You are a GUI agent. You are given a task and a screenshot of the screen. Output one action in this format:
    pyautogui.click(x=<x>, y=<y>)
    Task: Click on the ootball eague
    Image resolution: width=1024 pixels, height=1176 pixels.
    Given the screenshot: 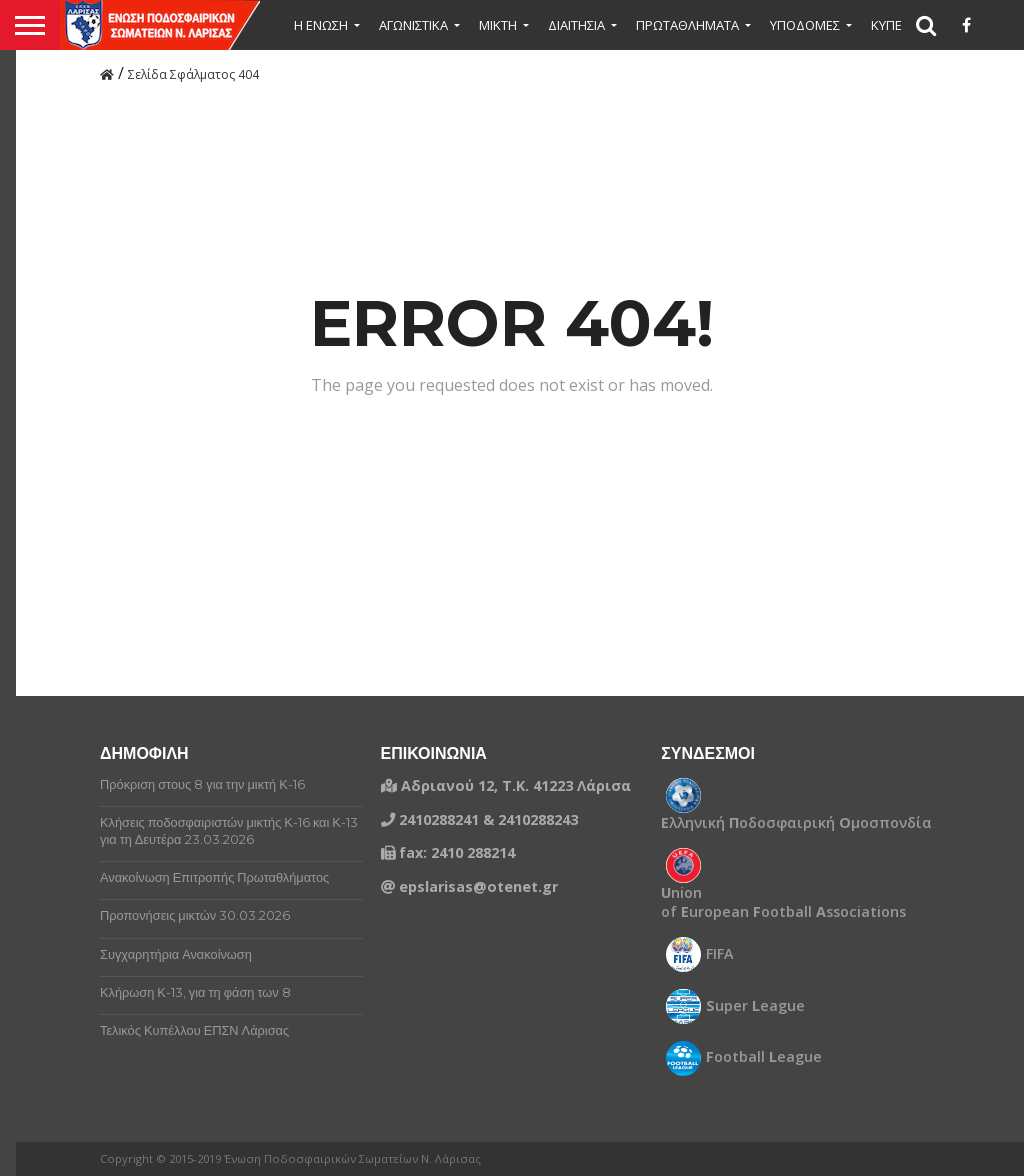 What is the action you would take?
    pyautogui.click(x=764, y=1057)
    